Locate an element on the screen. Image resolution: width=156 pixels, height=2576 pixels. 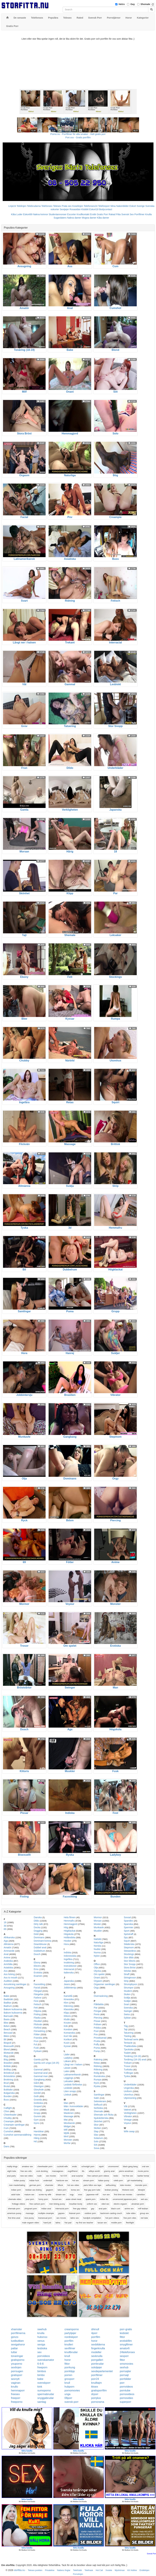
Erotiklinjen is located at coordinates (144, 2570).